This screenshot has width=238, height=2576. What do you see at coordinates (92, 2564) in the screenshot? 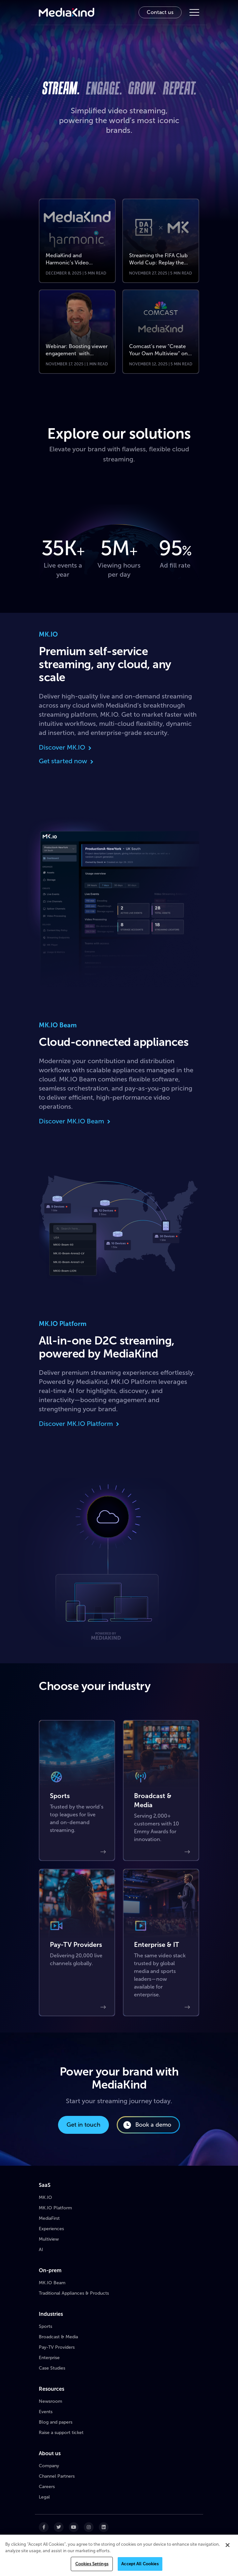
I see `Cookies Settings [Cookies Settings, Opens the preference center dialog]` at bounding box center [92, 2564].